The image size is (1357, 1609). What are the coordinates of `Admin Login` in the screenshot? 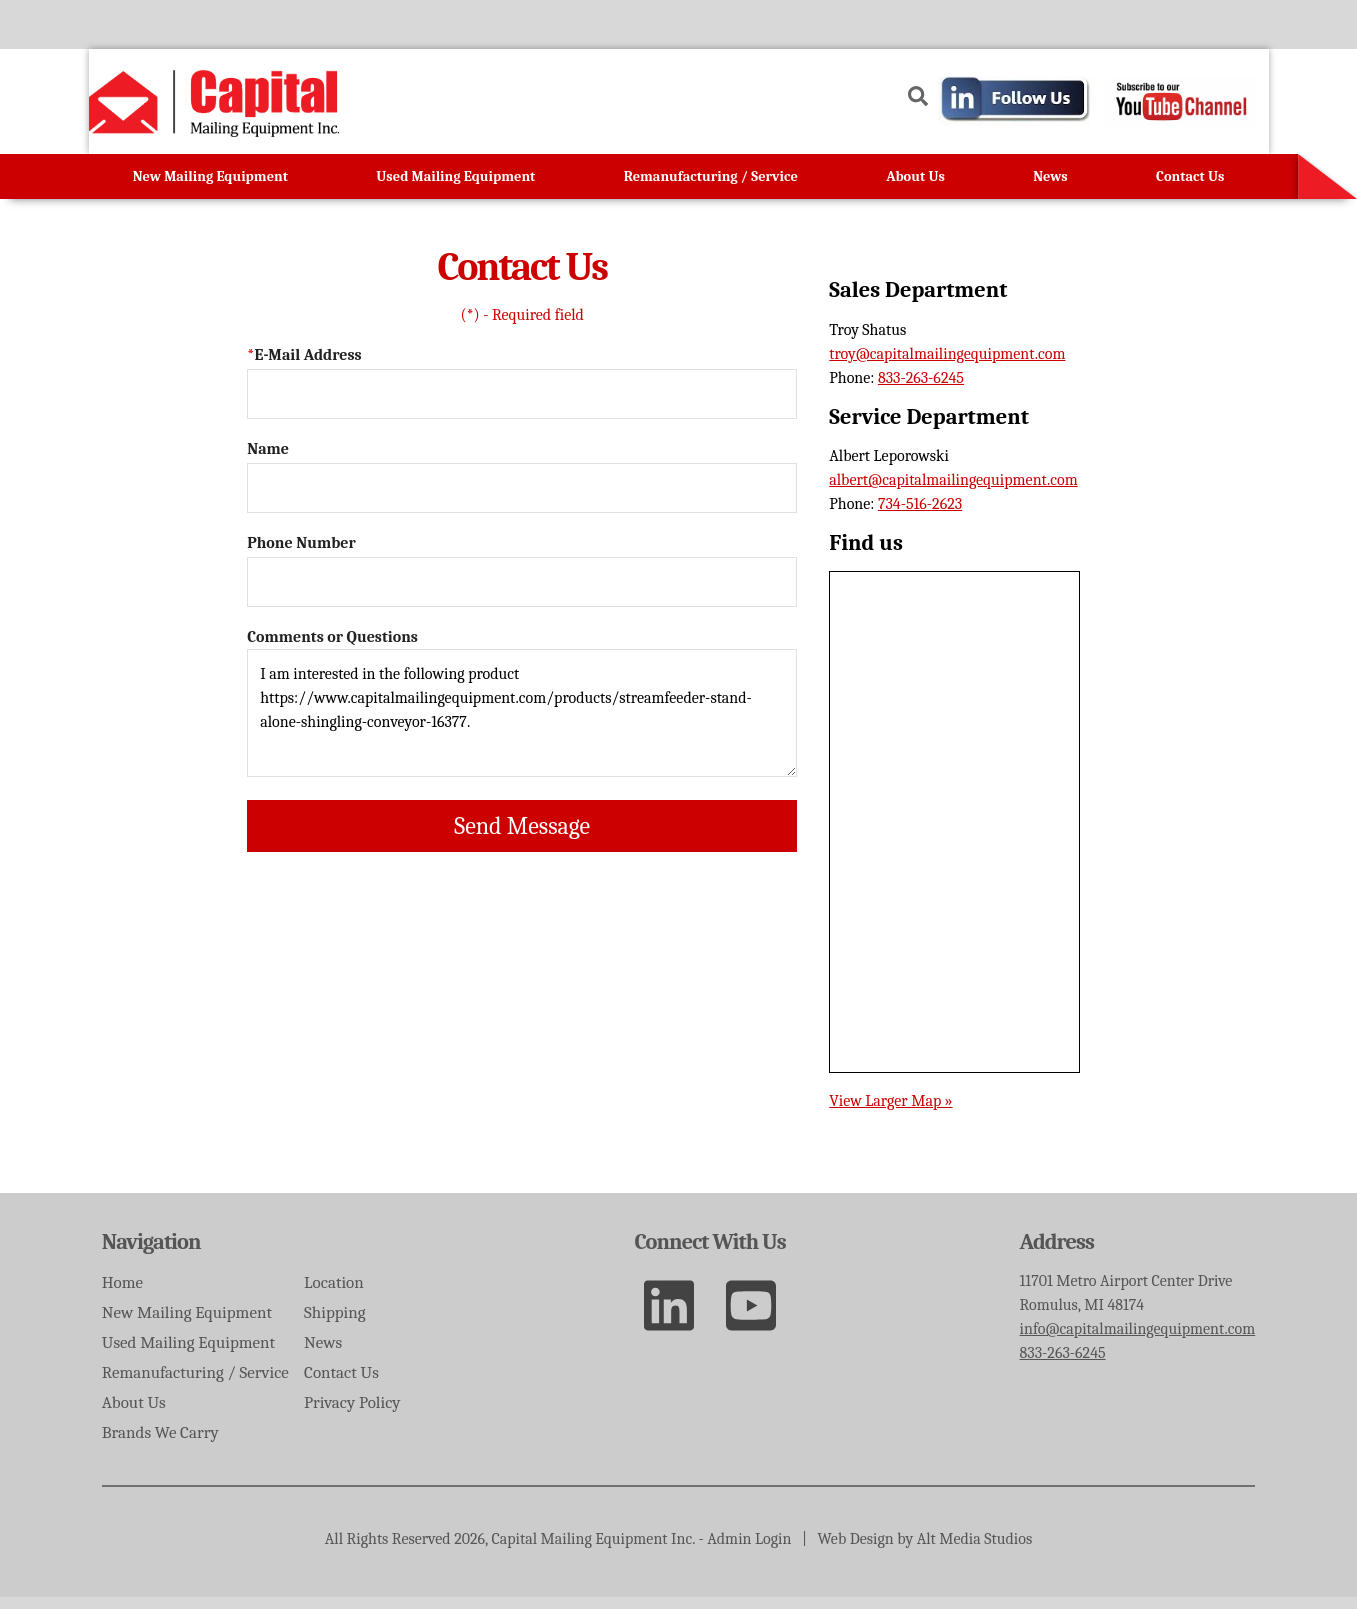 It's located at (749, 1551).